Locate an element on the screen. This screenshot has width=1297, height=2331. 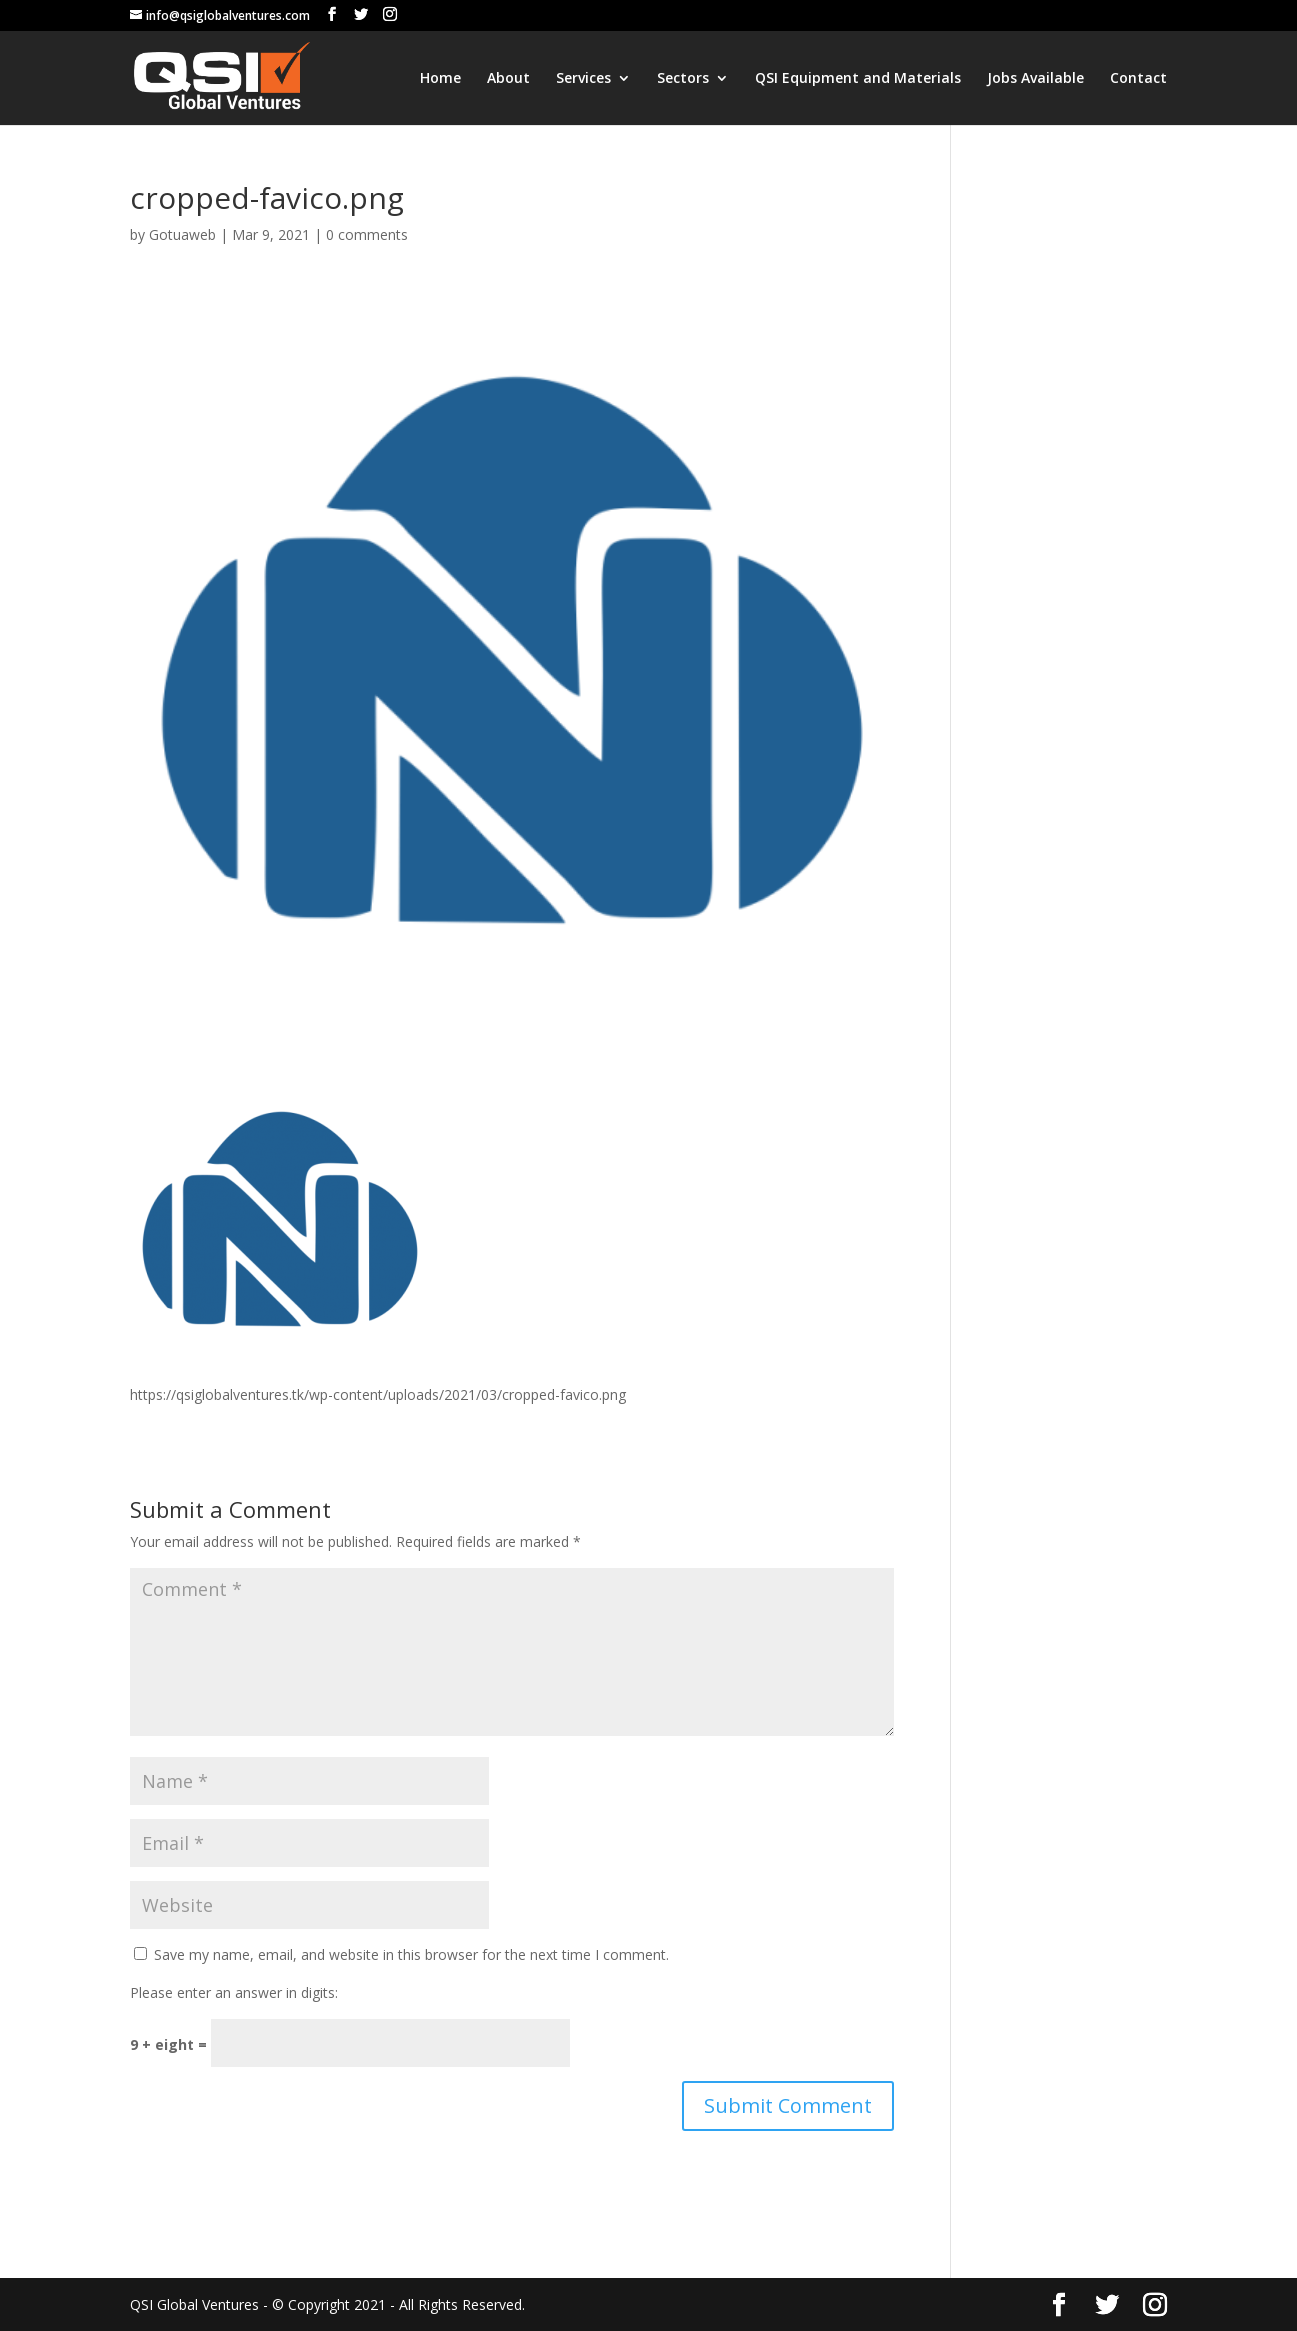
Services is located at coordinates (583, 79).